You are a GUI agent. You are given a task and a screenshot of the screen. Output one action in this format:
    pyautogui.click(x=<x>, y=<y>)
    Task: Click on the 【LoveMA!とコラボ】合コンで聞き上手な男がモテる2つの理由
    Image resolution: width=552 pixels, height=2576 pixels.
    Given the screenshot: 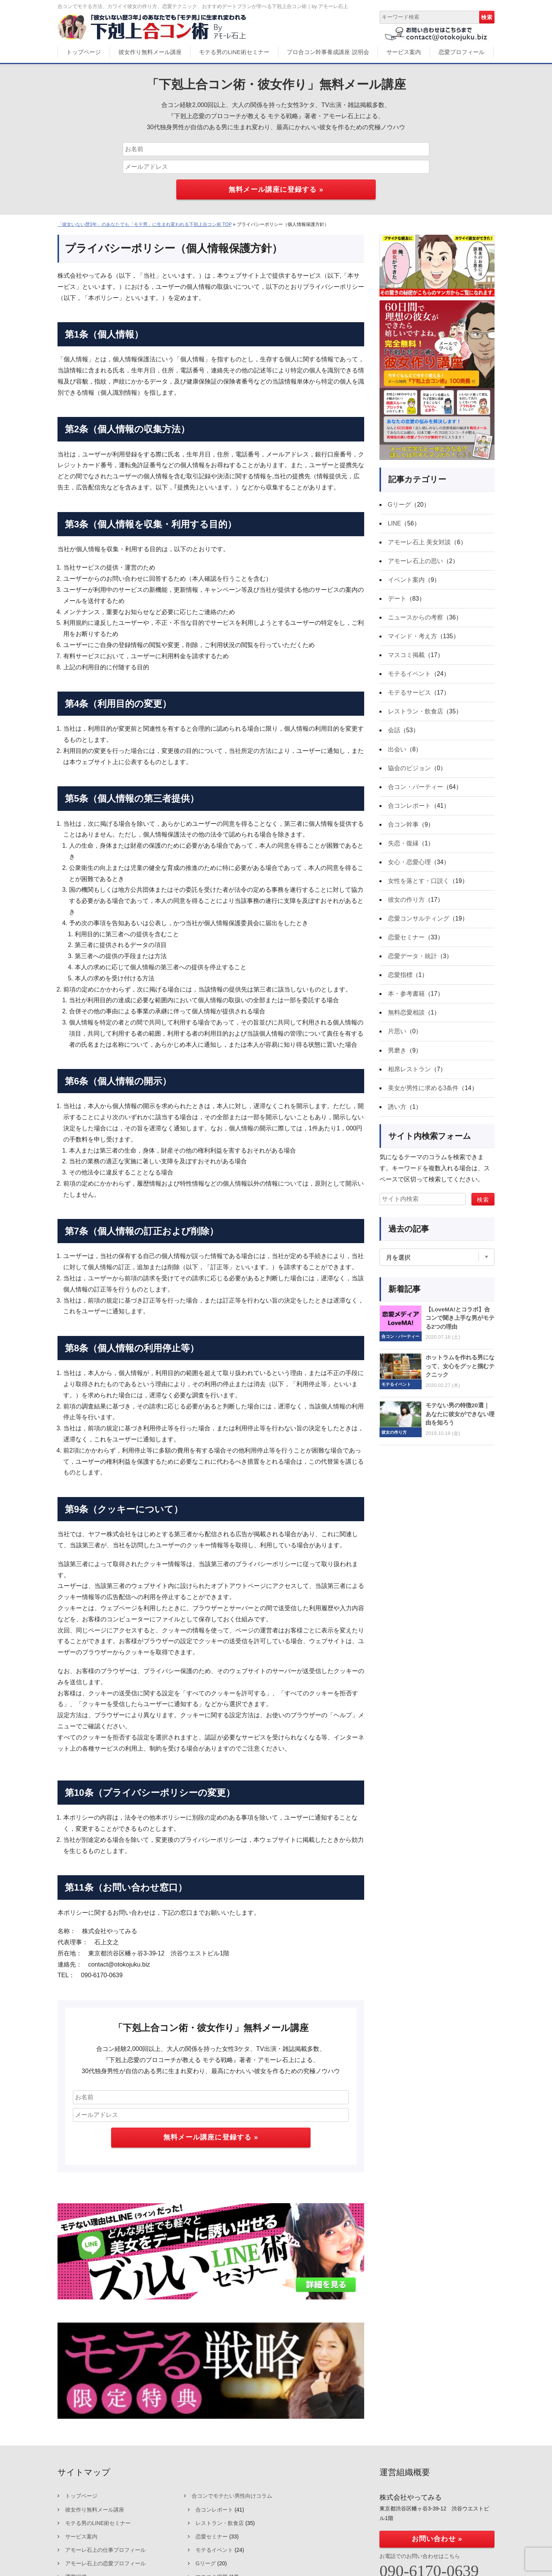 What is the action you would take?
    pyautogui.click(x=460, y=1327)
    